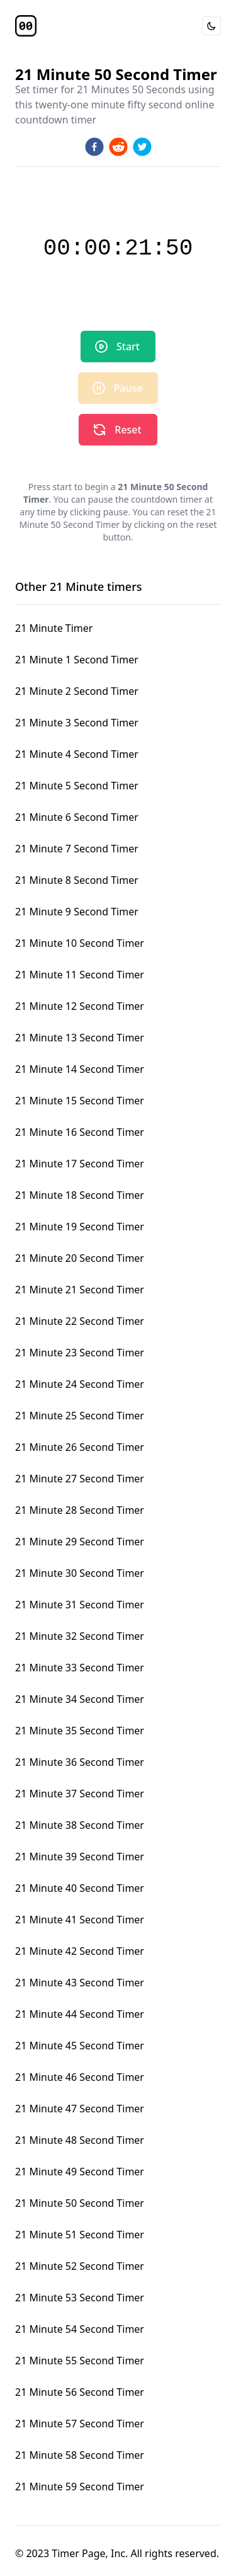 The height and width of the screenshot is (2576, 236). What do you see at coordinates (79, 1510) in the screenshot?
I see `21 Minute 28 Second Timer` at bounding box center [79, 1510].